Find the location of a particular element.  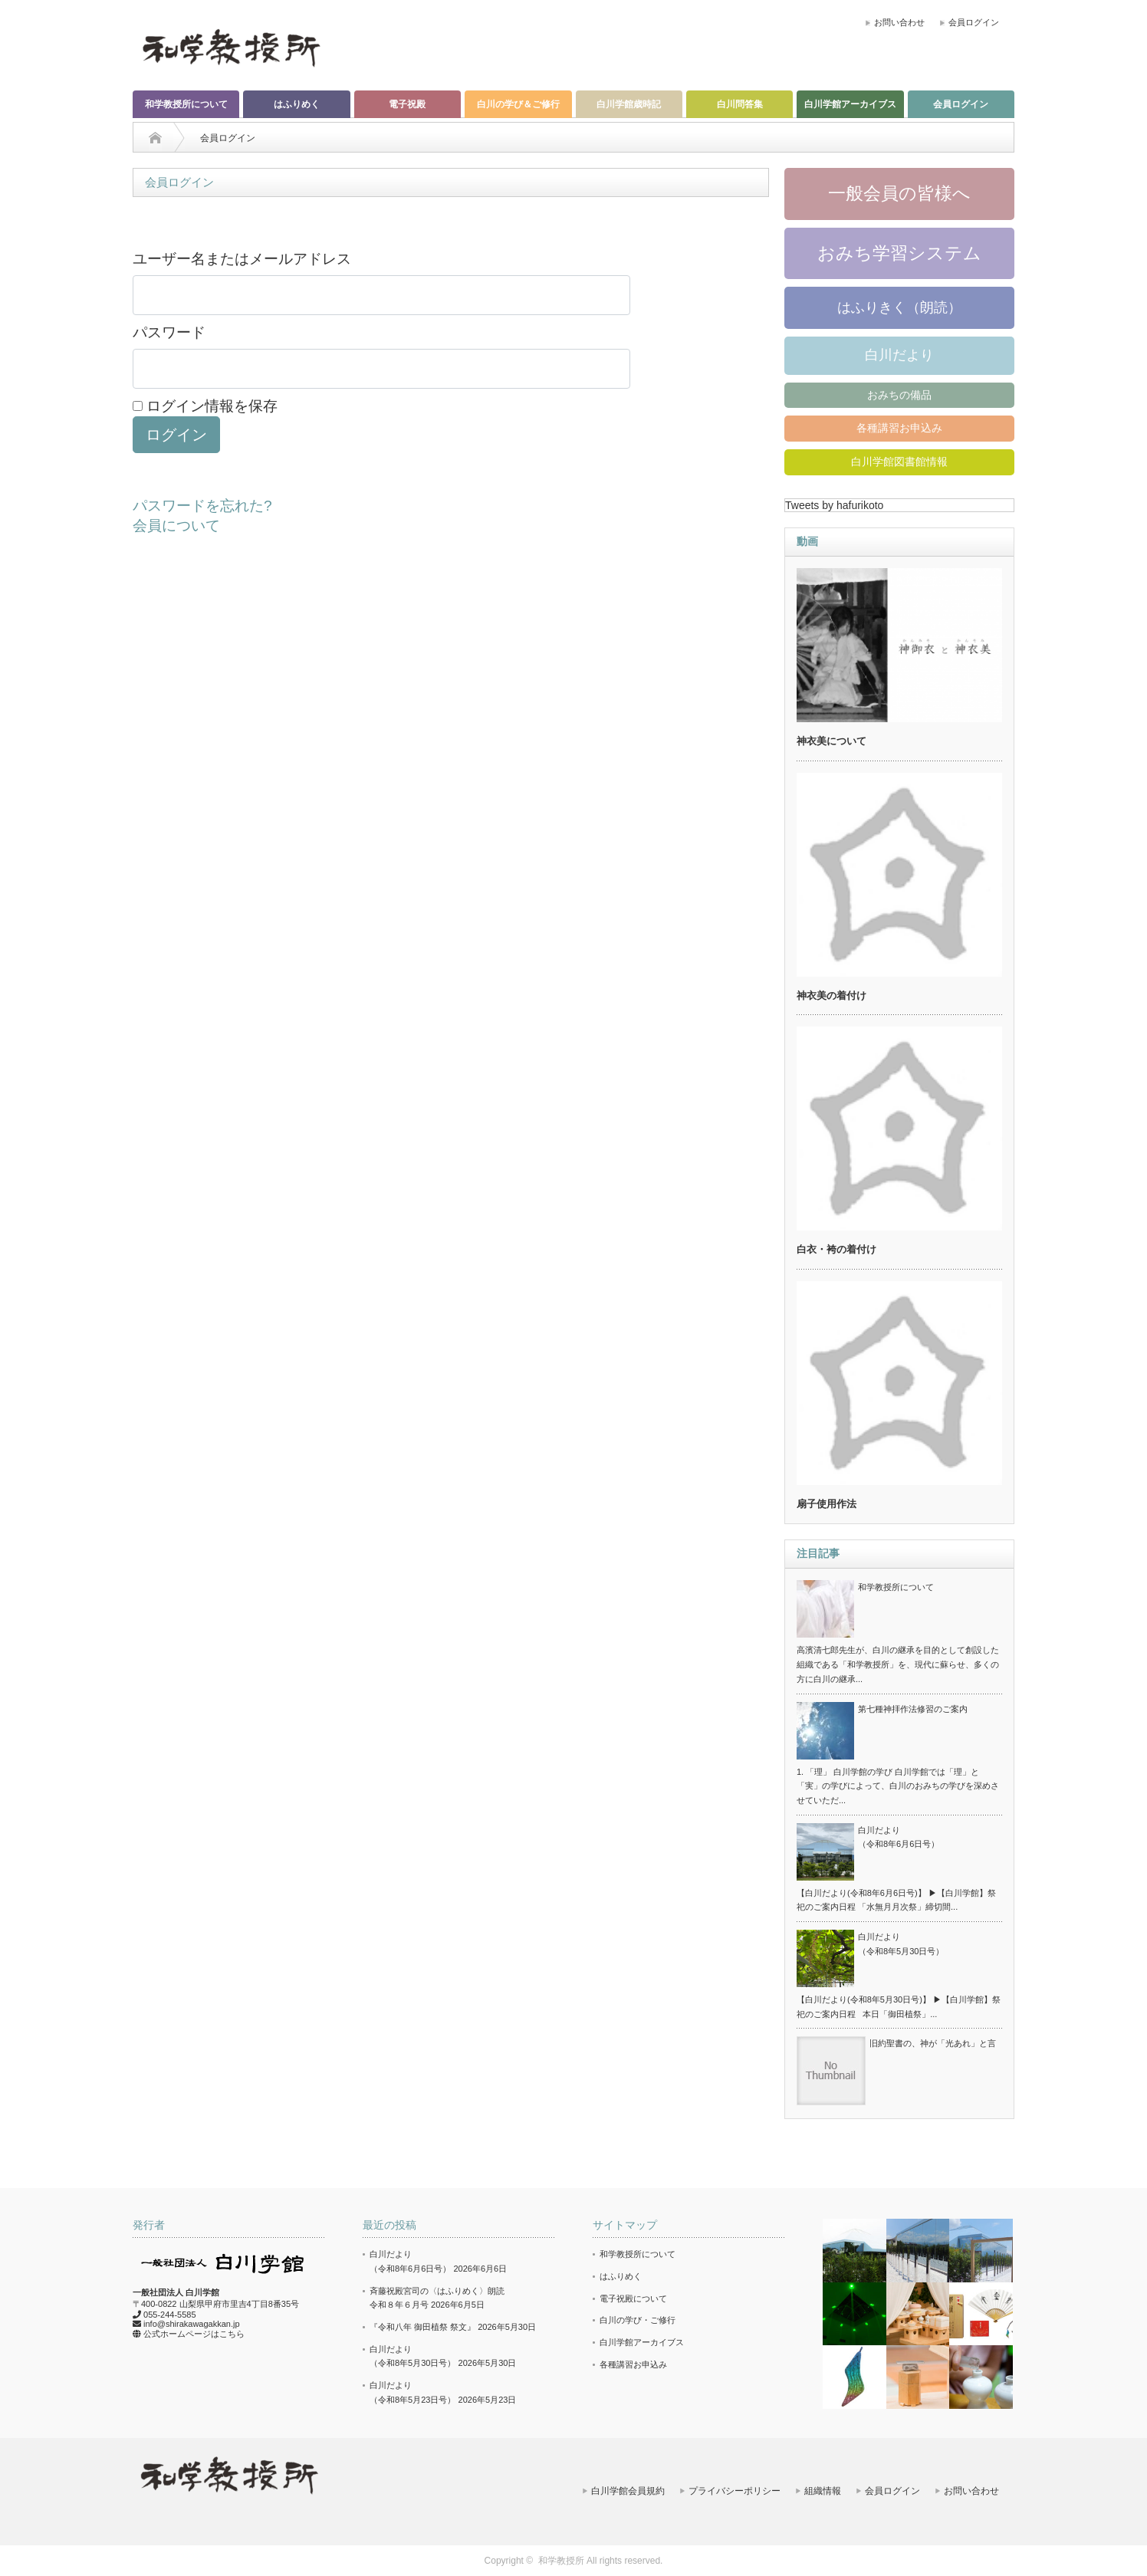

和学教授所 is located at coordinates (561, 2560).